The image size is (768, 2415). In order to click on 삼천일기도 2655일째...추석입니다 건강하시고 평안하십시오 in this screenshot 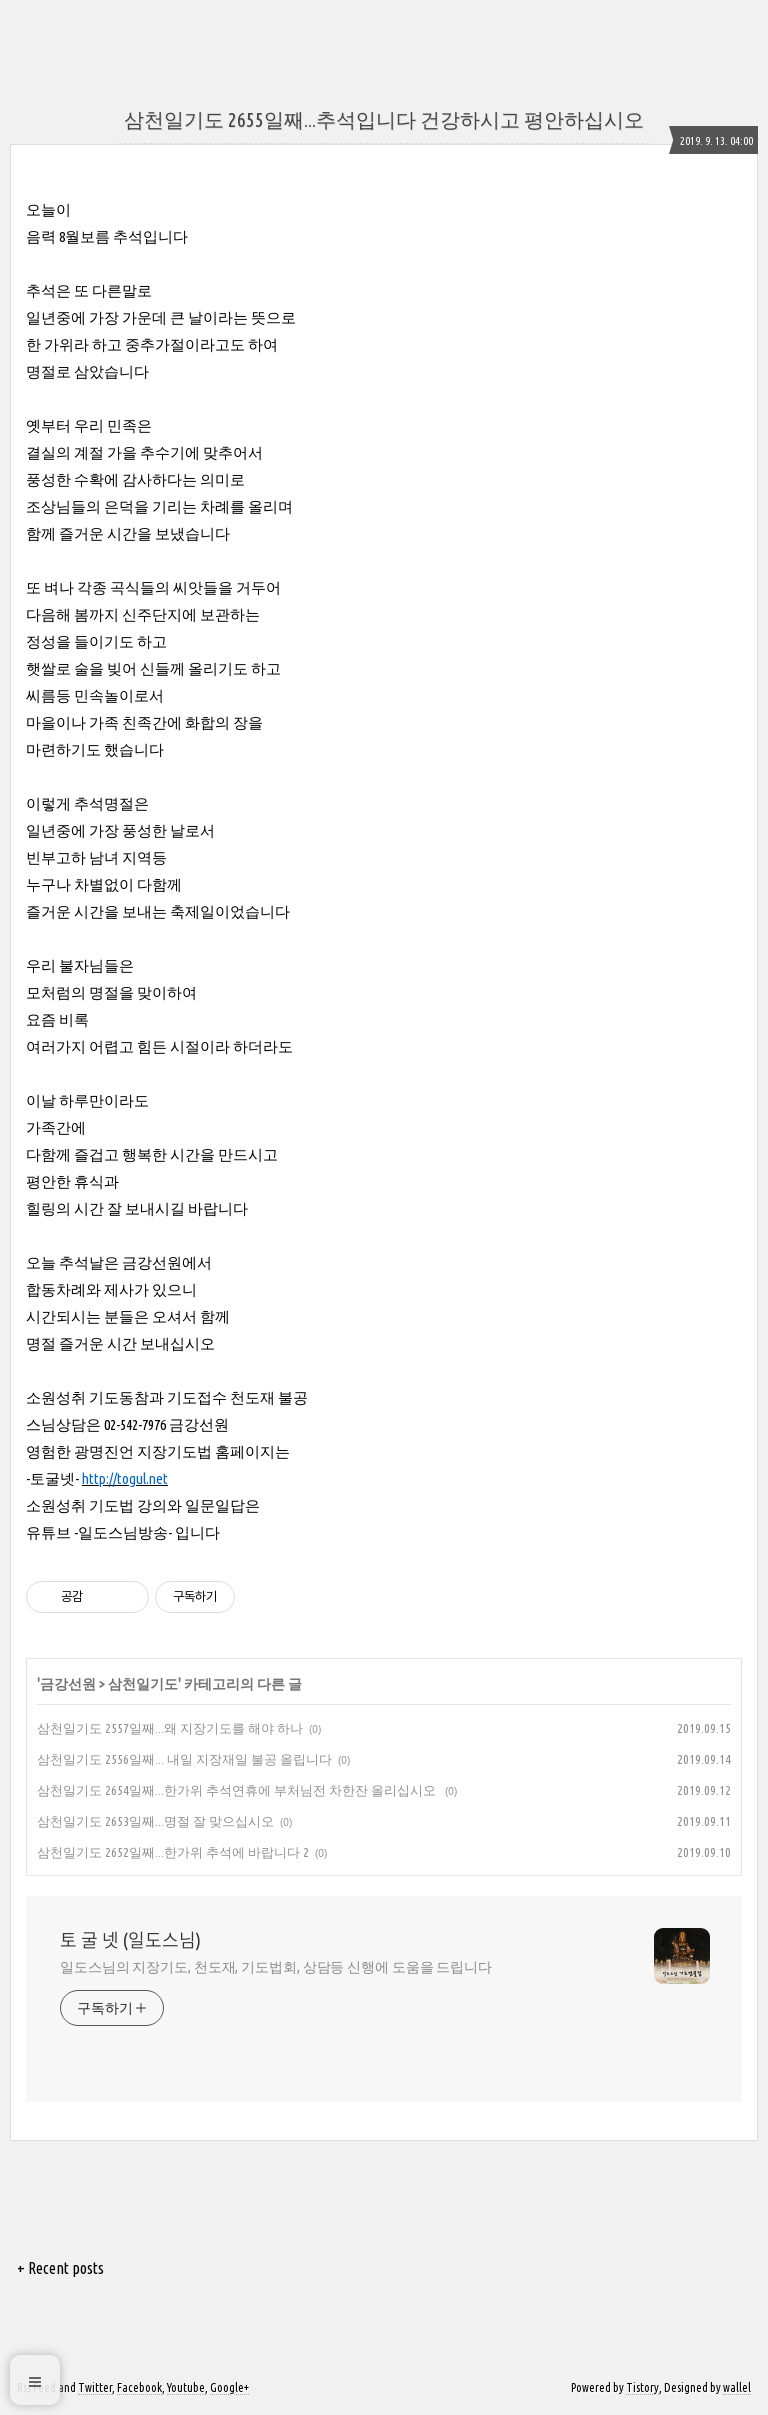, I will do `click(384, 119)`.